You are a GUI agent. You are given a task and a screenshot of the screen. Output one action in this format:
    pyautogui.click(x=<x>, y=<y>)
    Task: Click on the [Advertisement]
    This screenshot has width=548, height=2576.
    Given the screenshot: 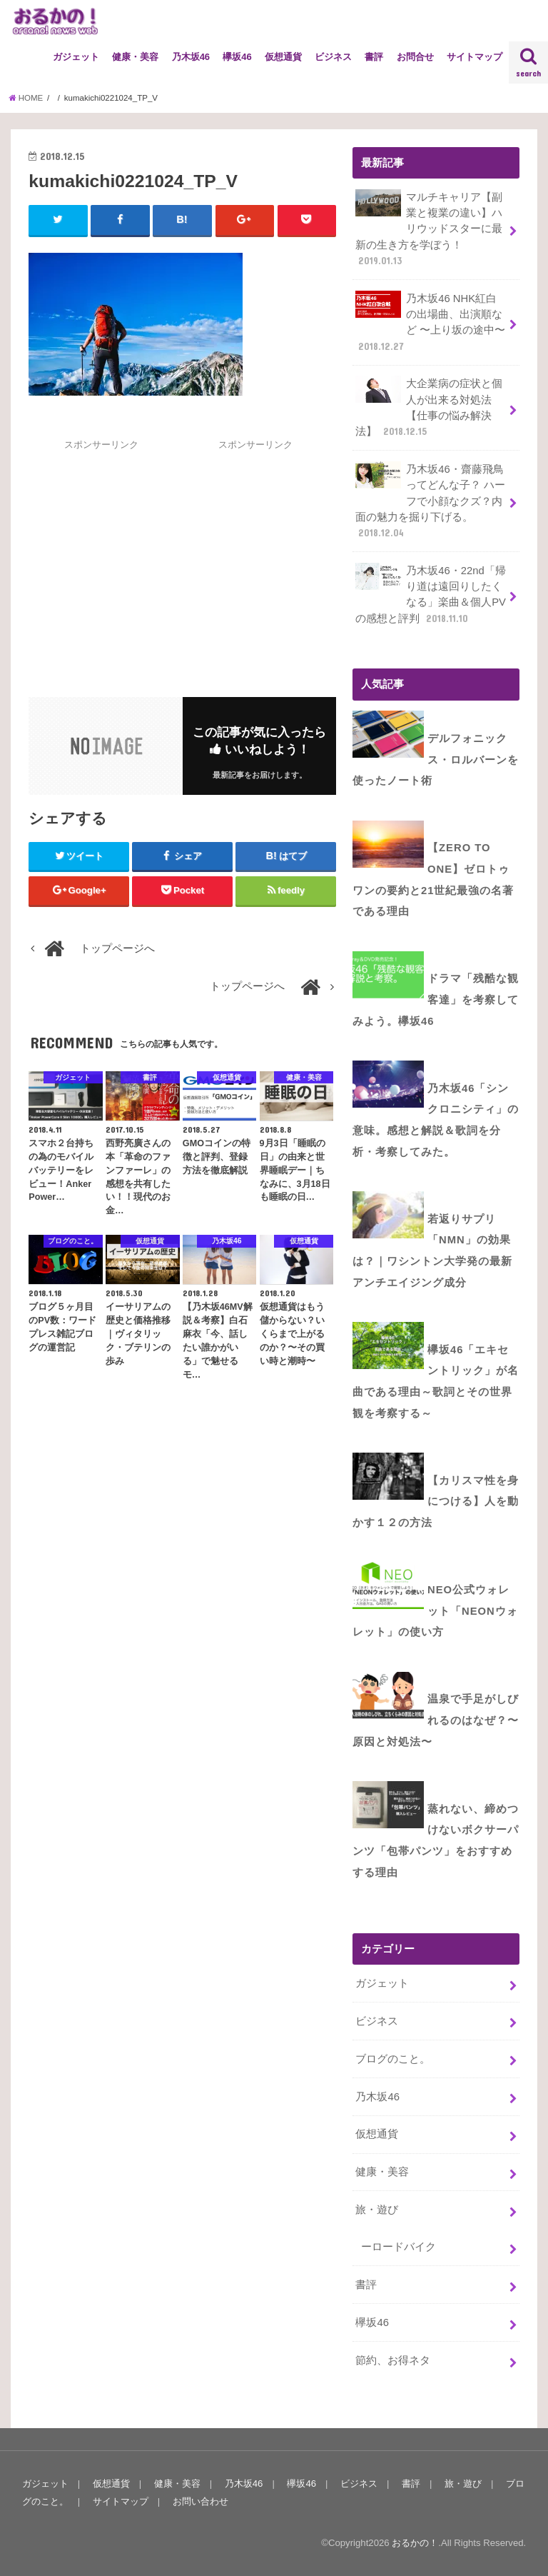 What is the action you would take?
    pyautogui.click(x=148, y=552)
    